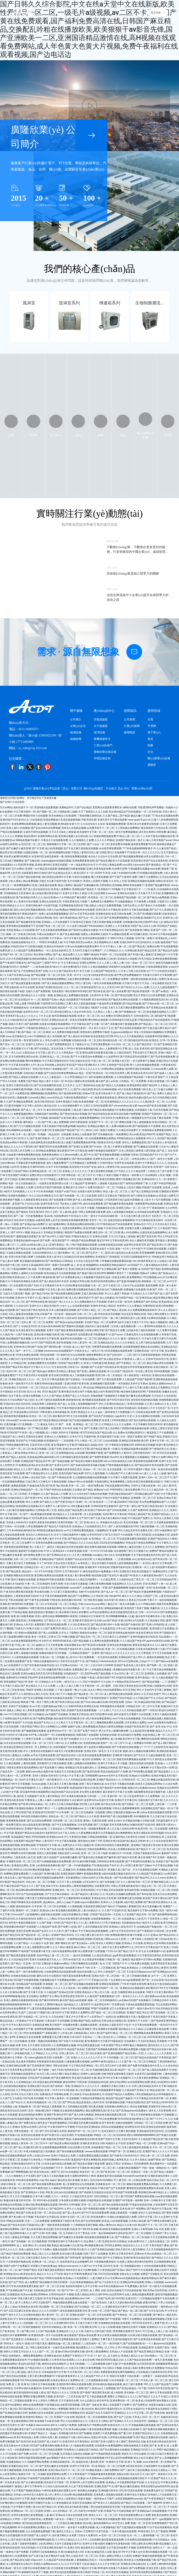 The width and height of the screenshot is (179, 2576). Describe the element at coordinates (35, 2302) in the screenshot. I see `尹人香蕉久久99天天拍欧美P7` at that location.